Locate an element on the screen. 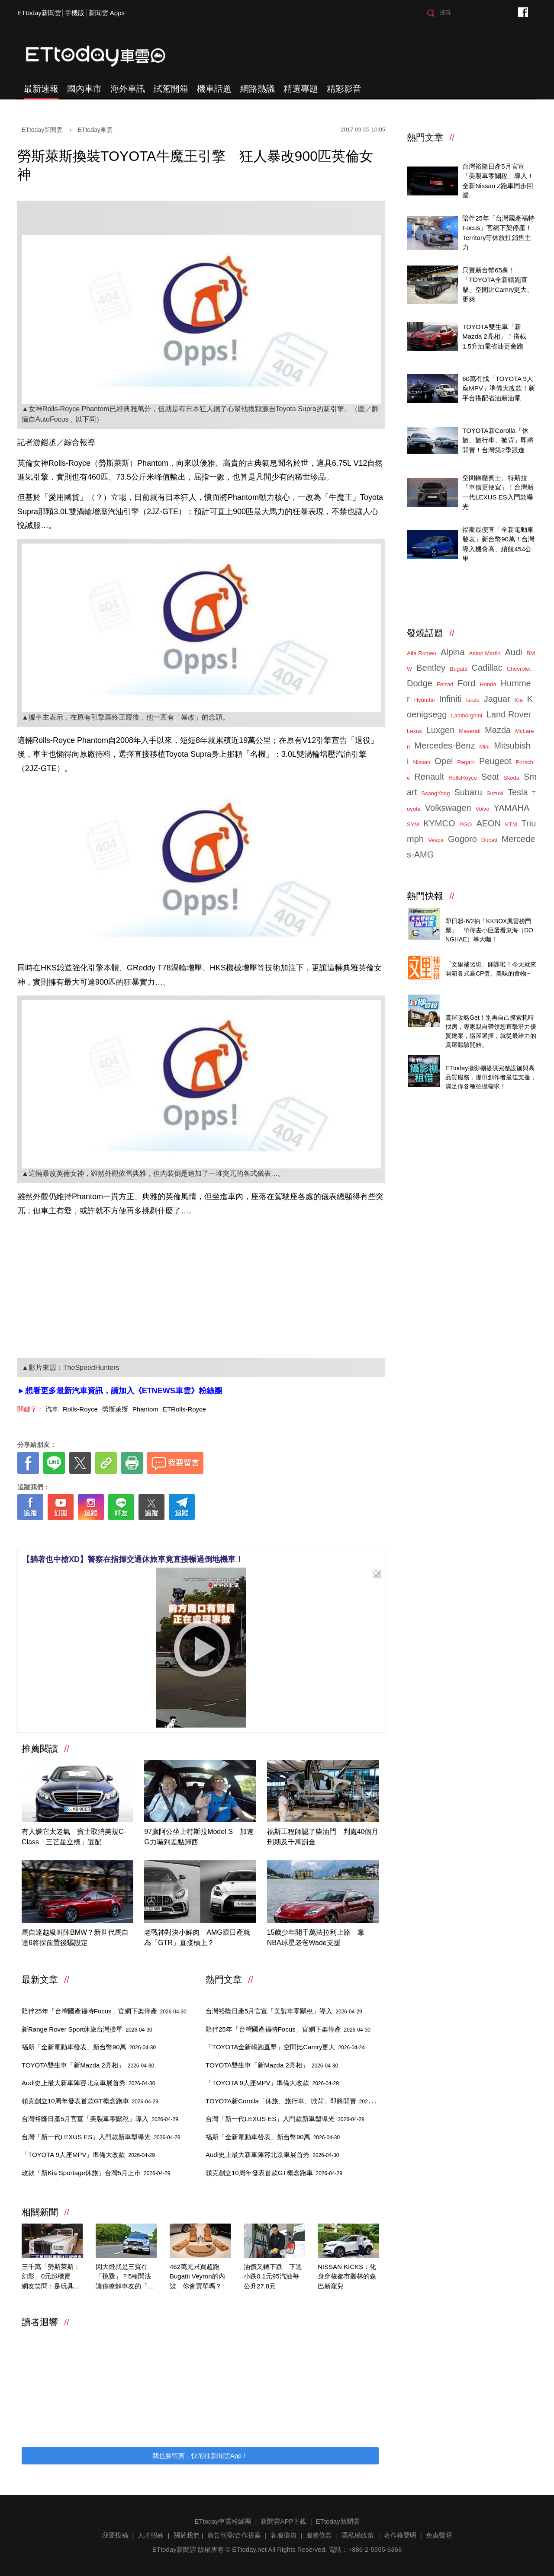 This screenshot has width=554, height=2576. Volvo is located at coordinates (483, 809).